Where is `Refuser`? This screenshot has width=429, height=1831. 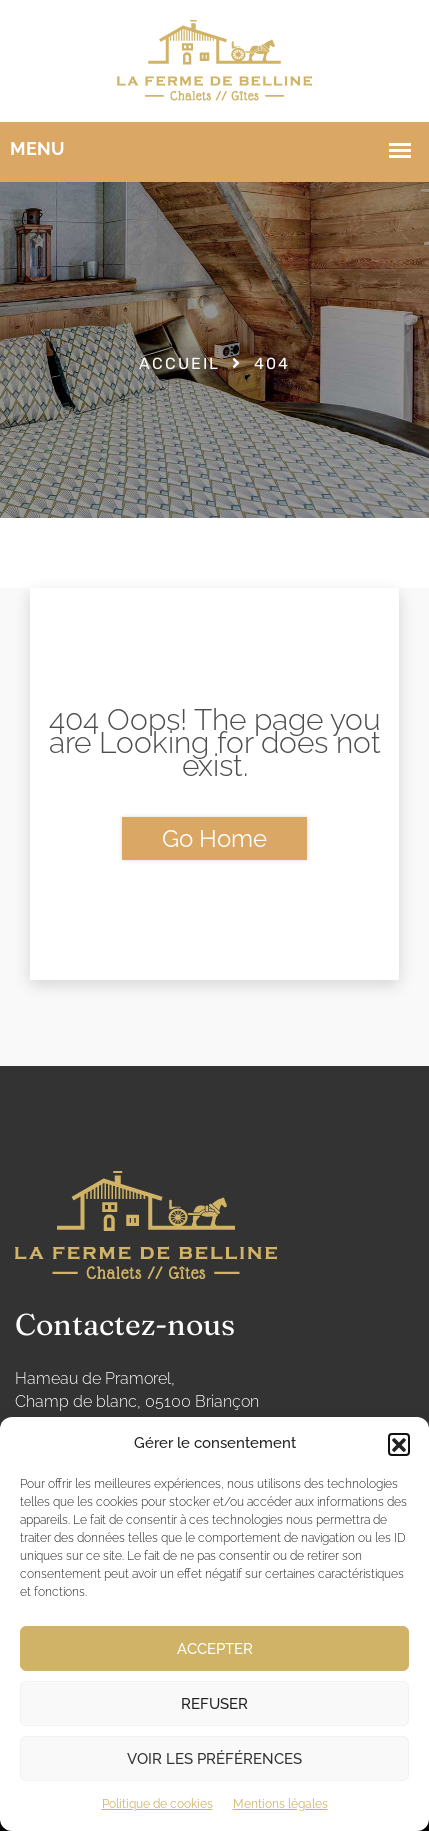
Refuser is located at coordinates (214, 1704).